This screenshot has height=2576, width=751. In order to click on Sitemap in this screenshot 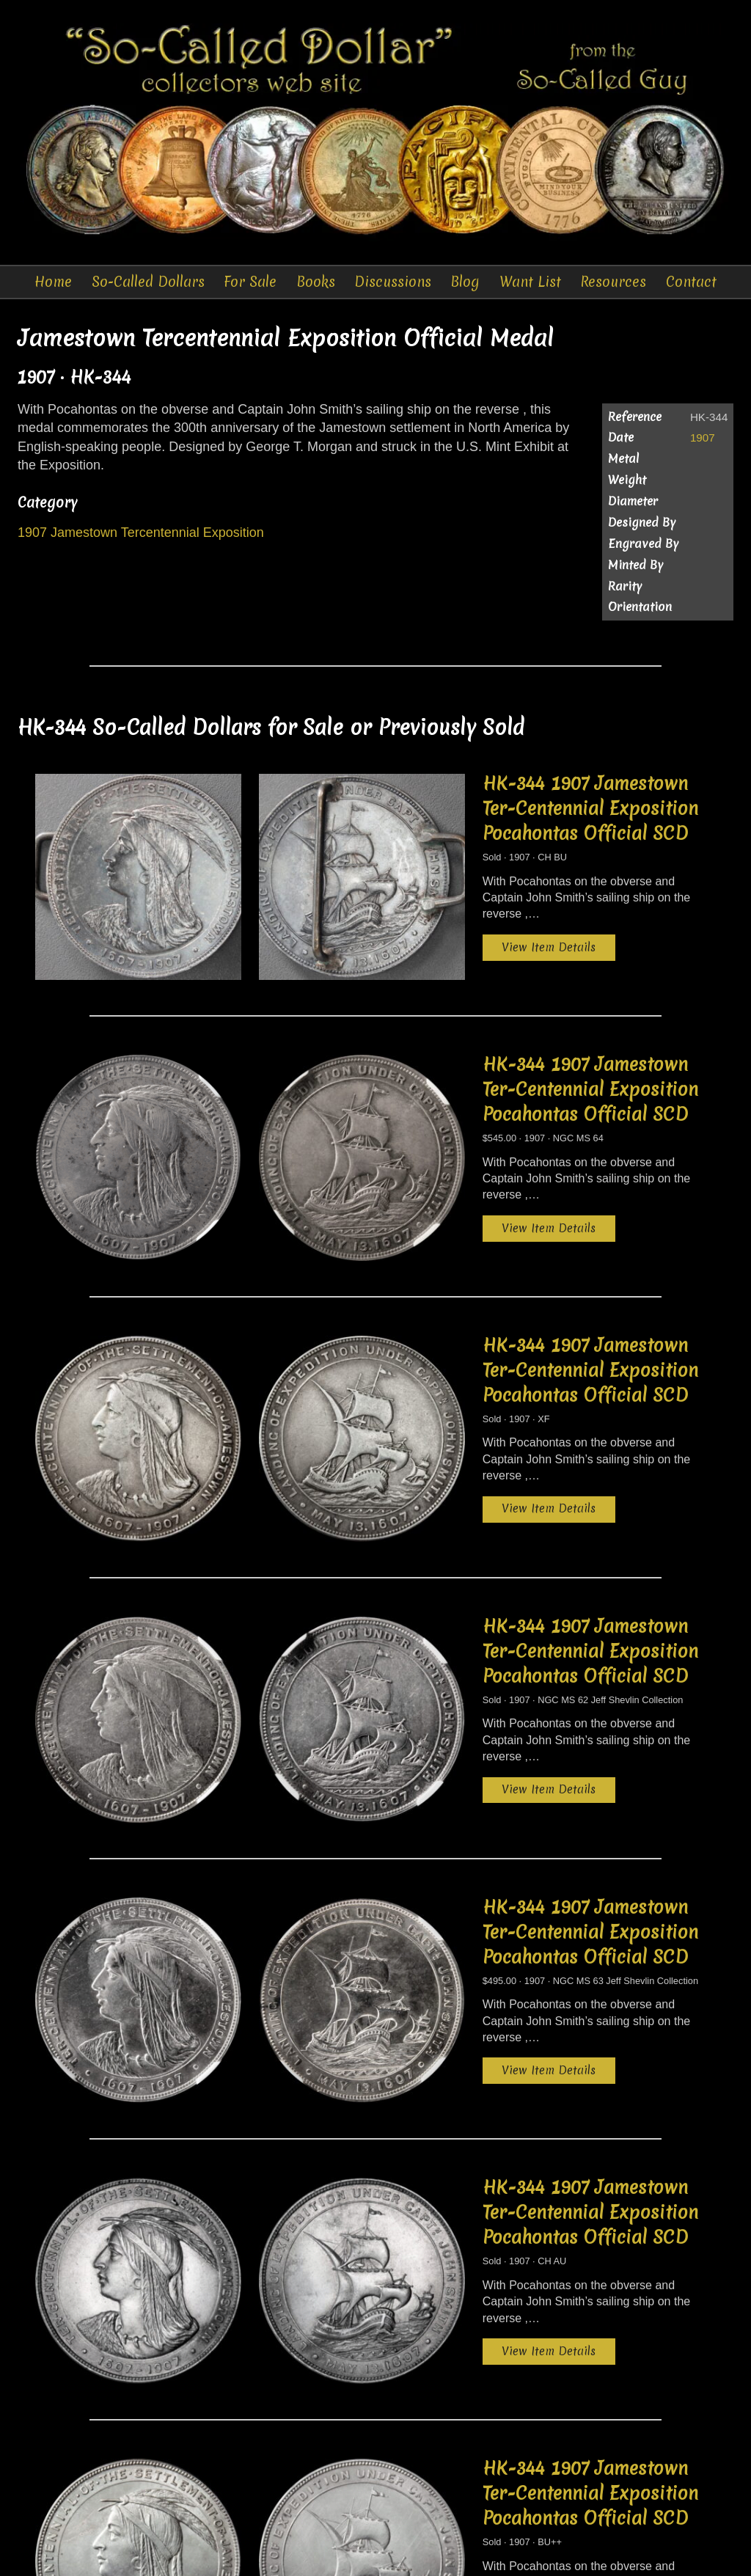, I will do `click(652, 2553)`.